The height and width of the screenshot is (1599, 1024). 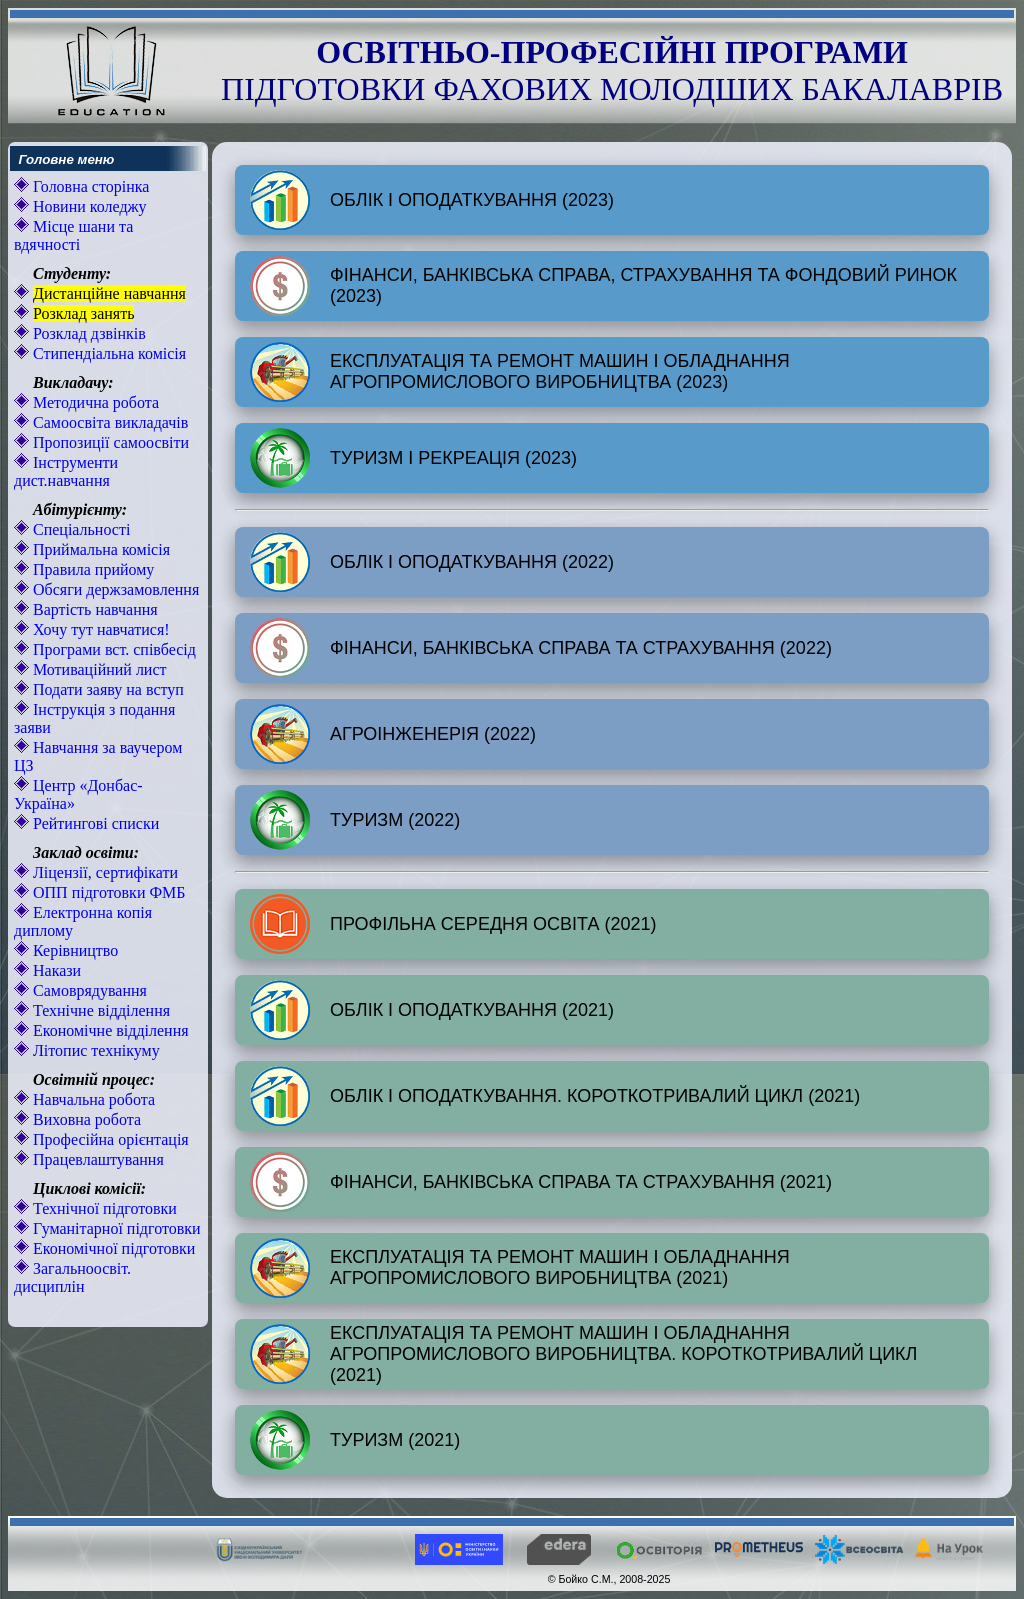 What do you see at coordinates (103, 1208) in the screenshot?
I see `Технічної підготовки` at bounding box center [103, 1208].